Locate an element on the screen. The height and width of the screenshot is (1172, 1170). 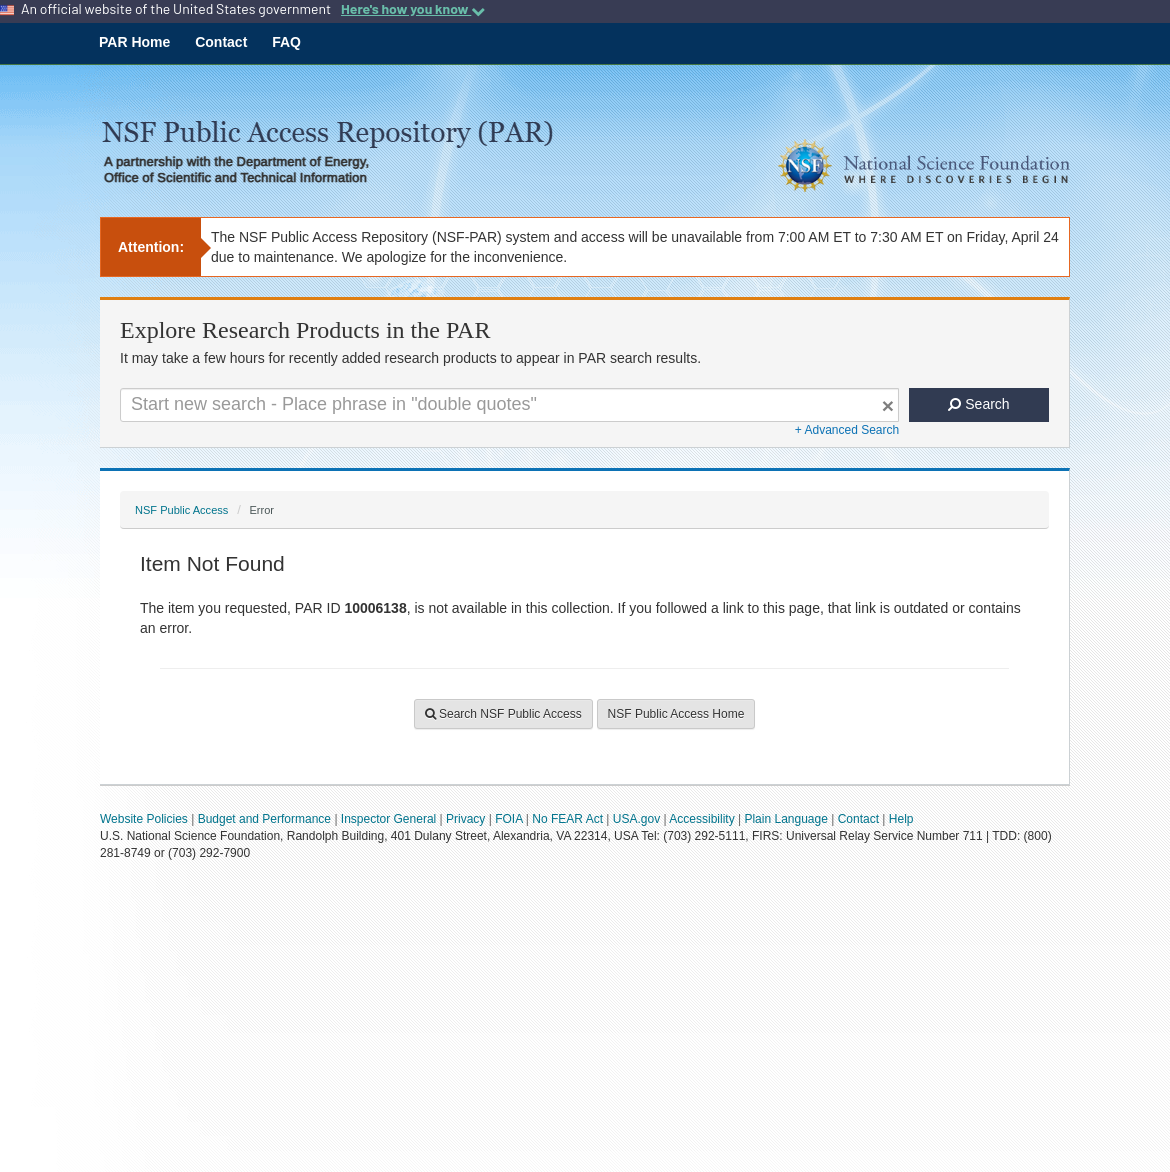
Search NSF Public Access is located at coordinates (503, 714).